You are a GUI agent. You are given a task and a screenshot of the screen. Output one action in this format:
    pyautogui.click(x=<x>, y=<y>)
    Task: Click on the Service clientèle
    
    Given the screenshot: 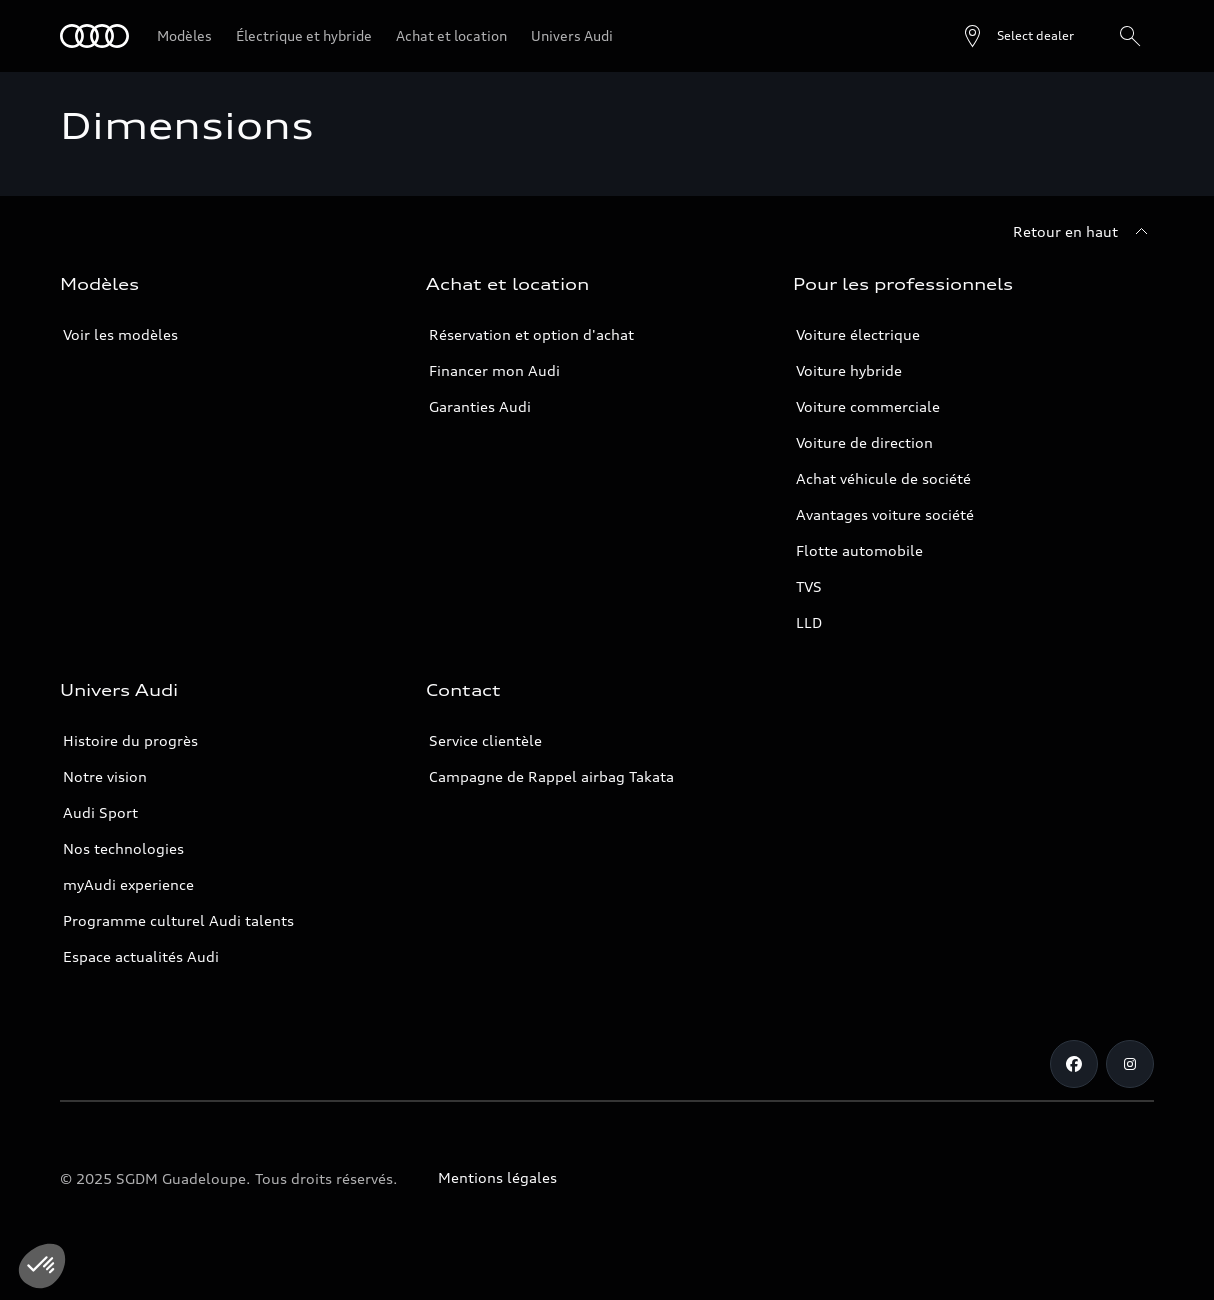 What is the action you would take?
    pyautogui.click(x=485, y=740)
    